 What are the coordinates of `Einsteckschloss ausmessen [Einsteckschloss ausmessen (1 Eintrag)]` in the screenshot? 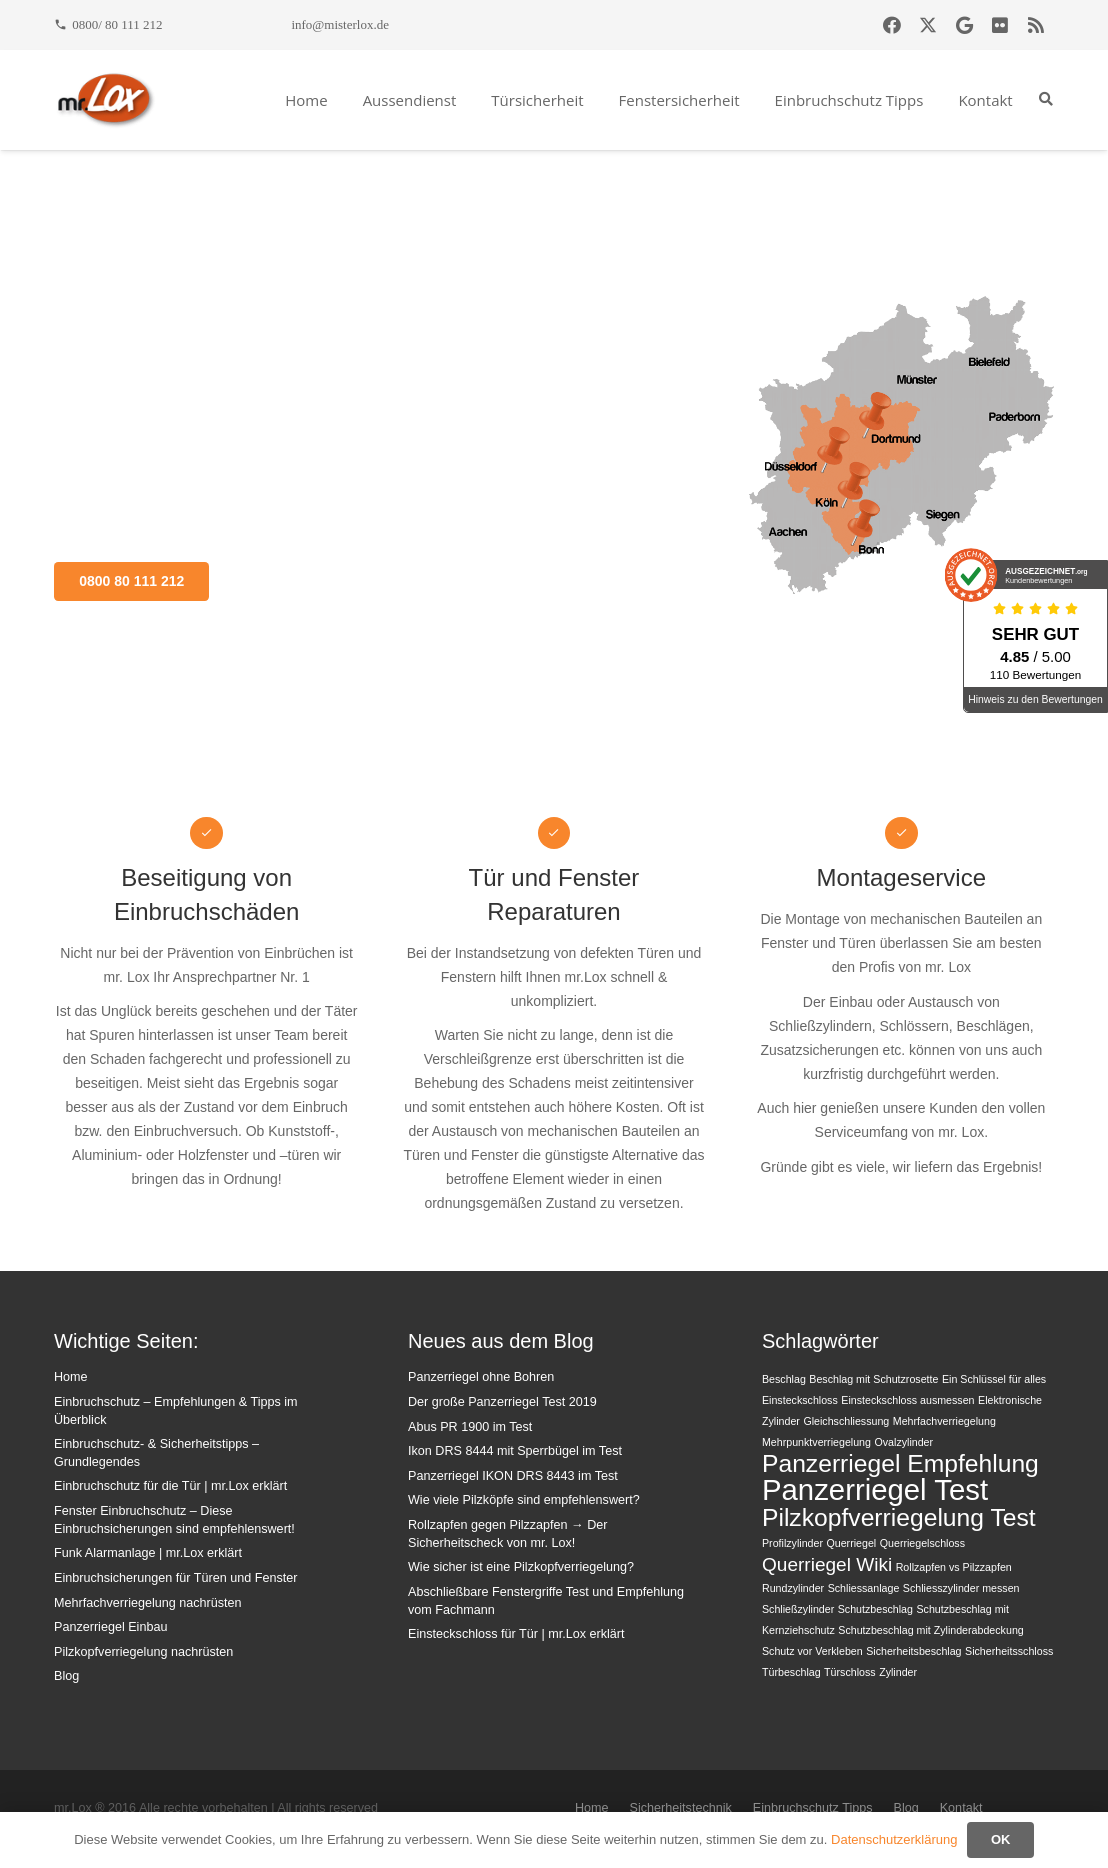 It's located at (907, 1400).